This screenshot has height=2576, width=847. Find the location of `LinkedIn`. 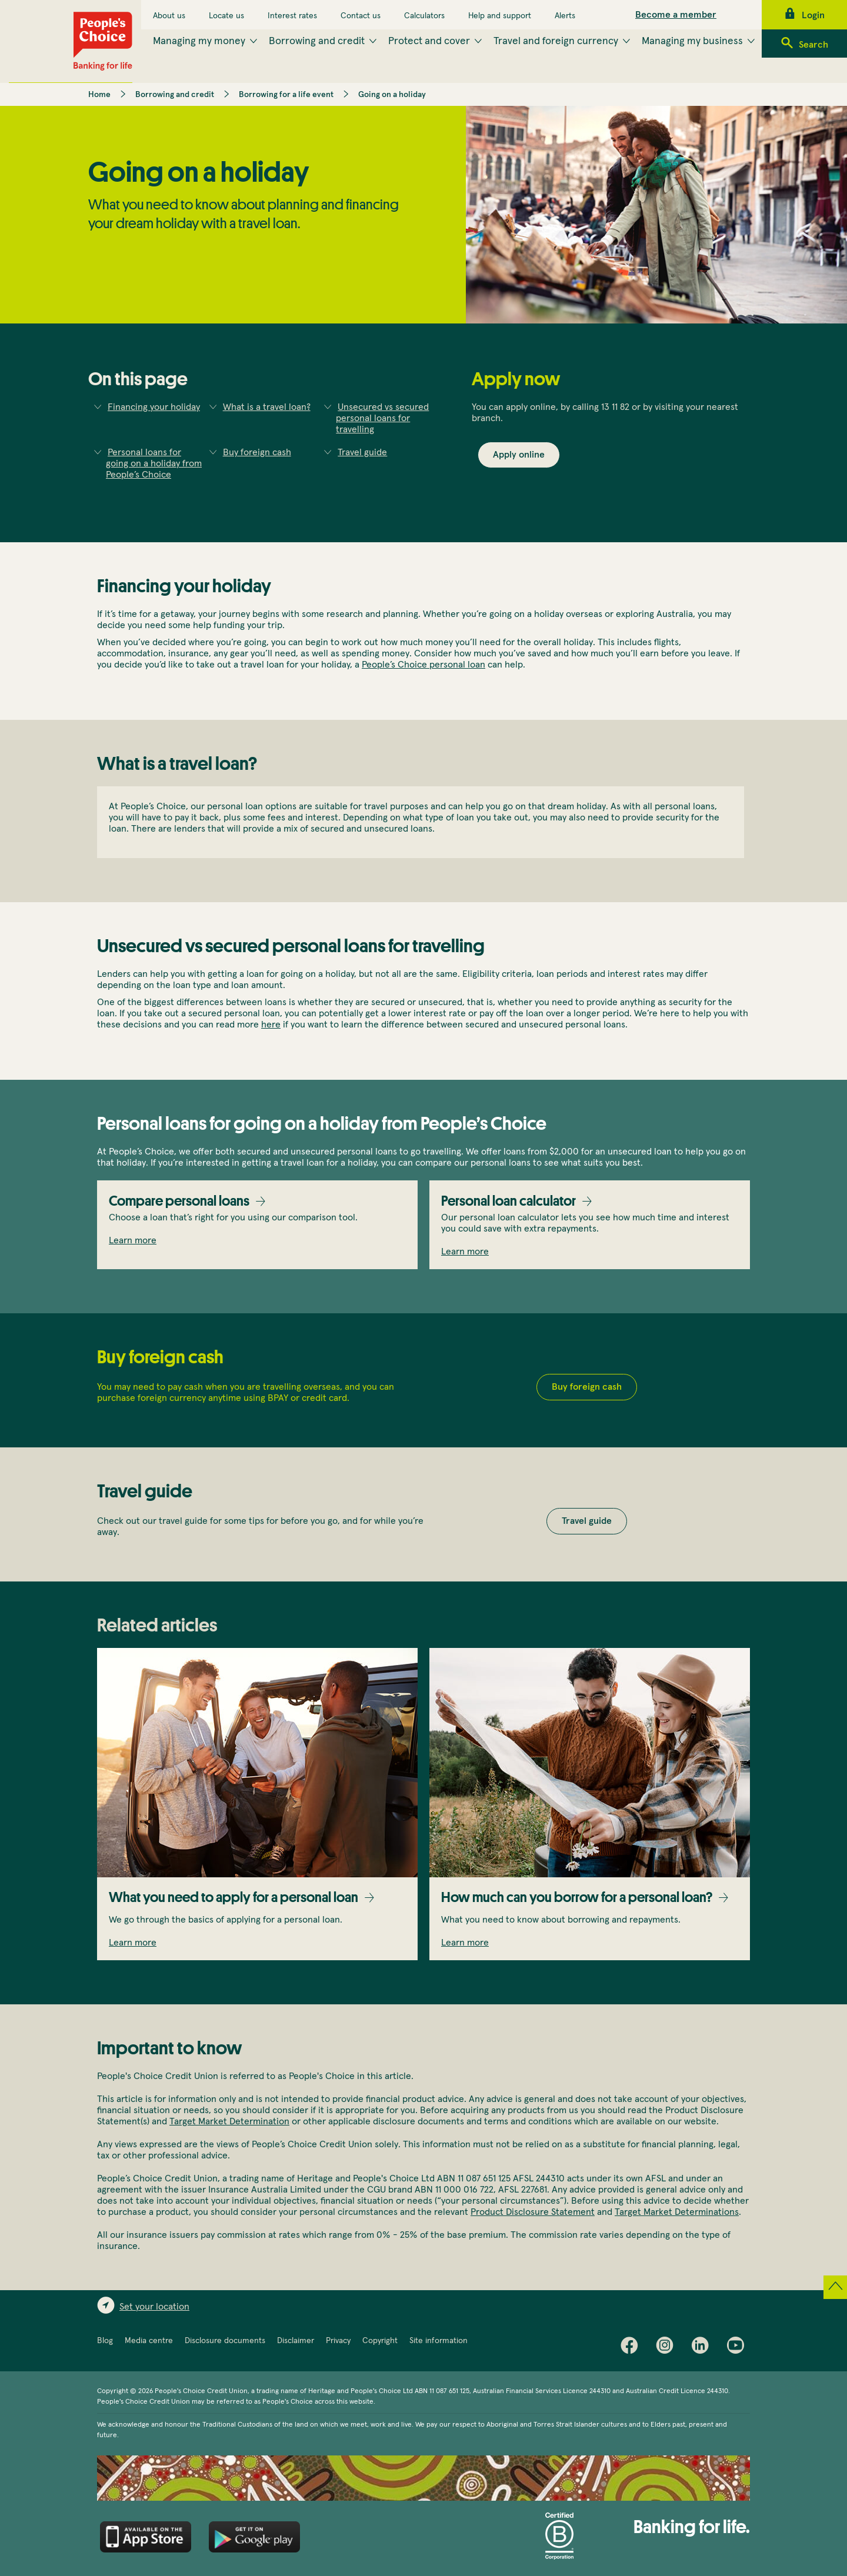

LinkedIn is located at coordinates (703, 2348).